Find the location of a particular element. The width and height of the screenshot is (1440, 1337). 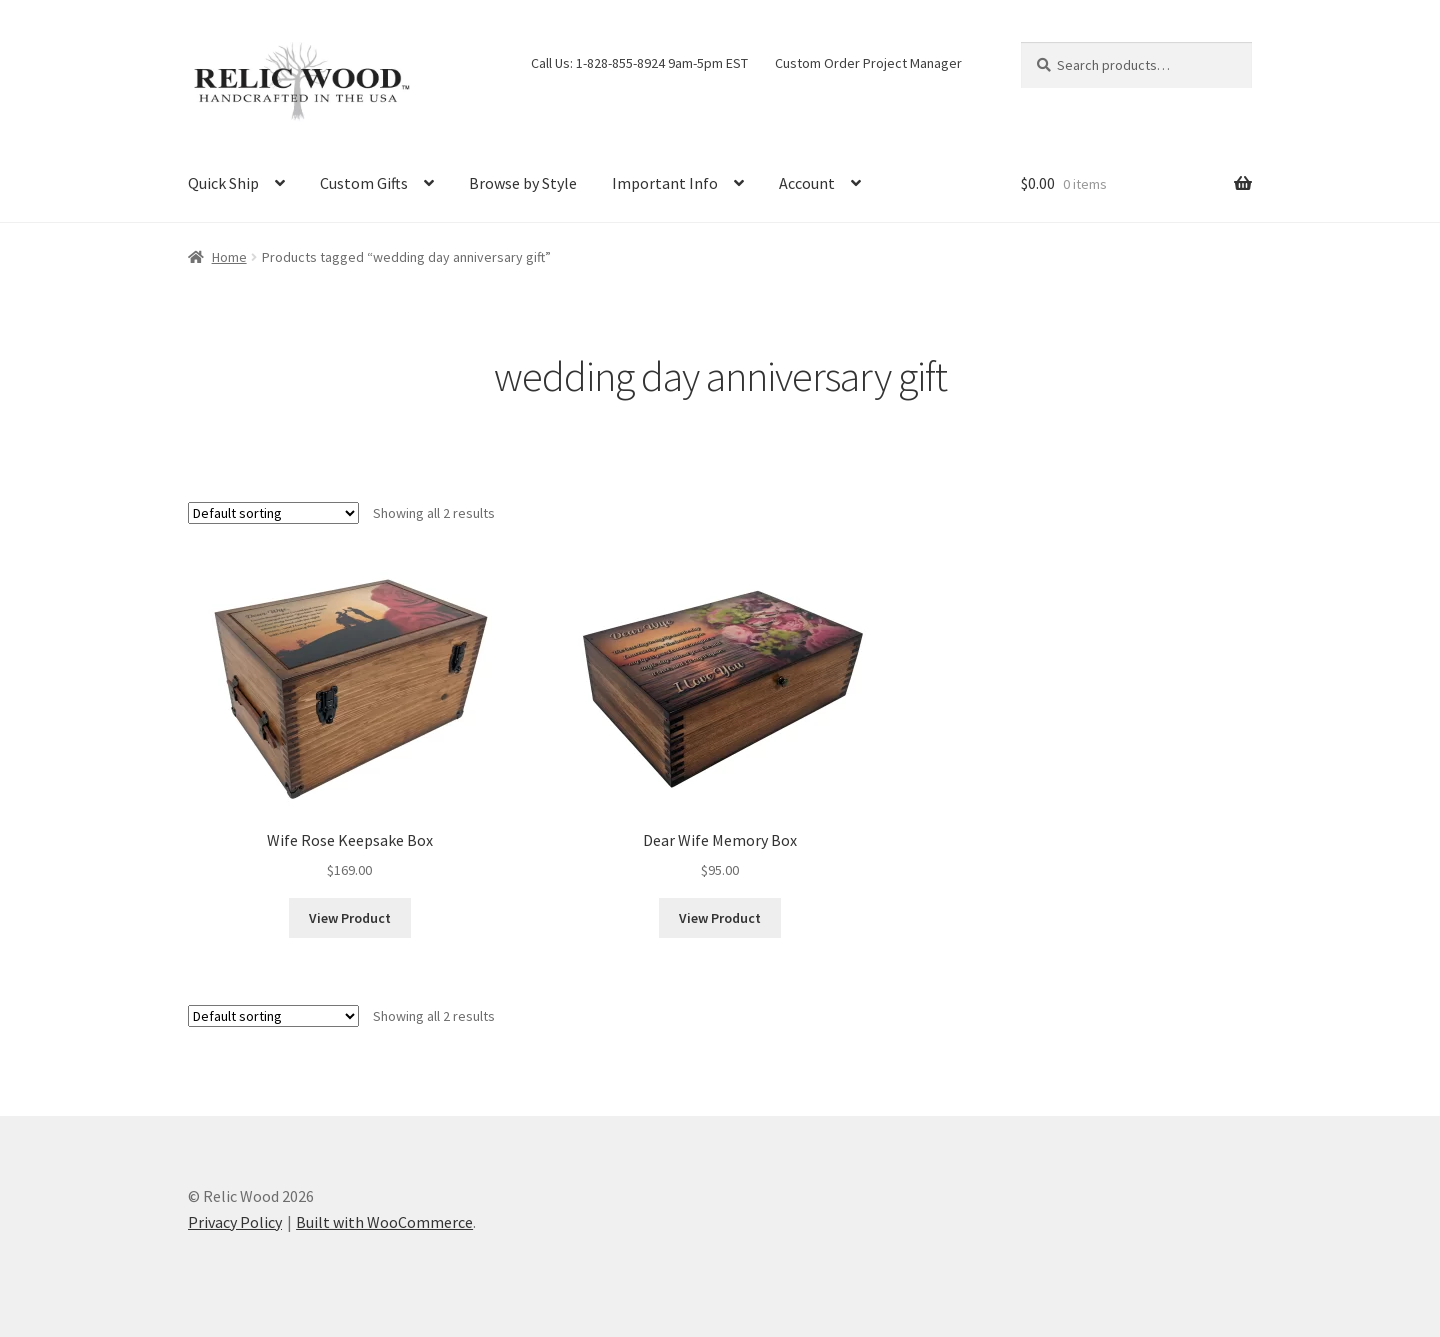

Custom Order Project Manager is located at coordinates (868, 63).